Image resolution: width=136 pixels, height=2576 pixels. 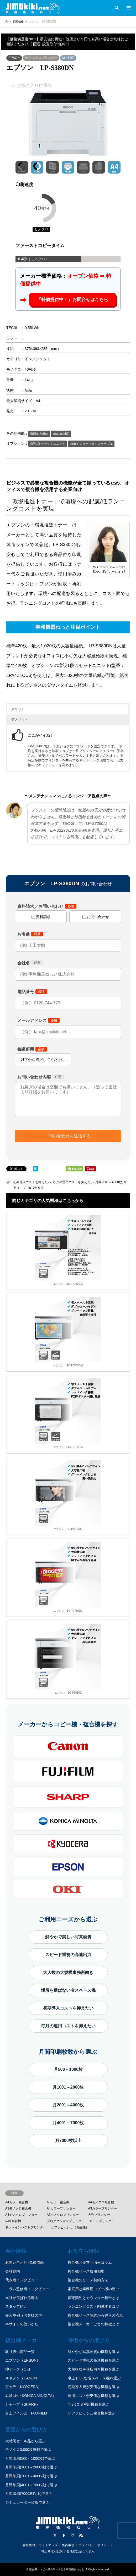 What do you see at coordinates (31, 2467) in the screenshot?
I see `月間印刷(1001～2000枚)で選ぶ` at bounding box center [31, 2467].